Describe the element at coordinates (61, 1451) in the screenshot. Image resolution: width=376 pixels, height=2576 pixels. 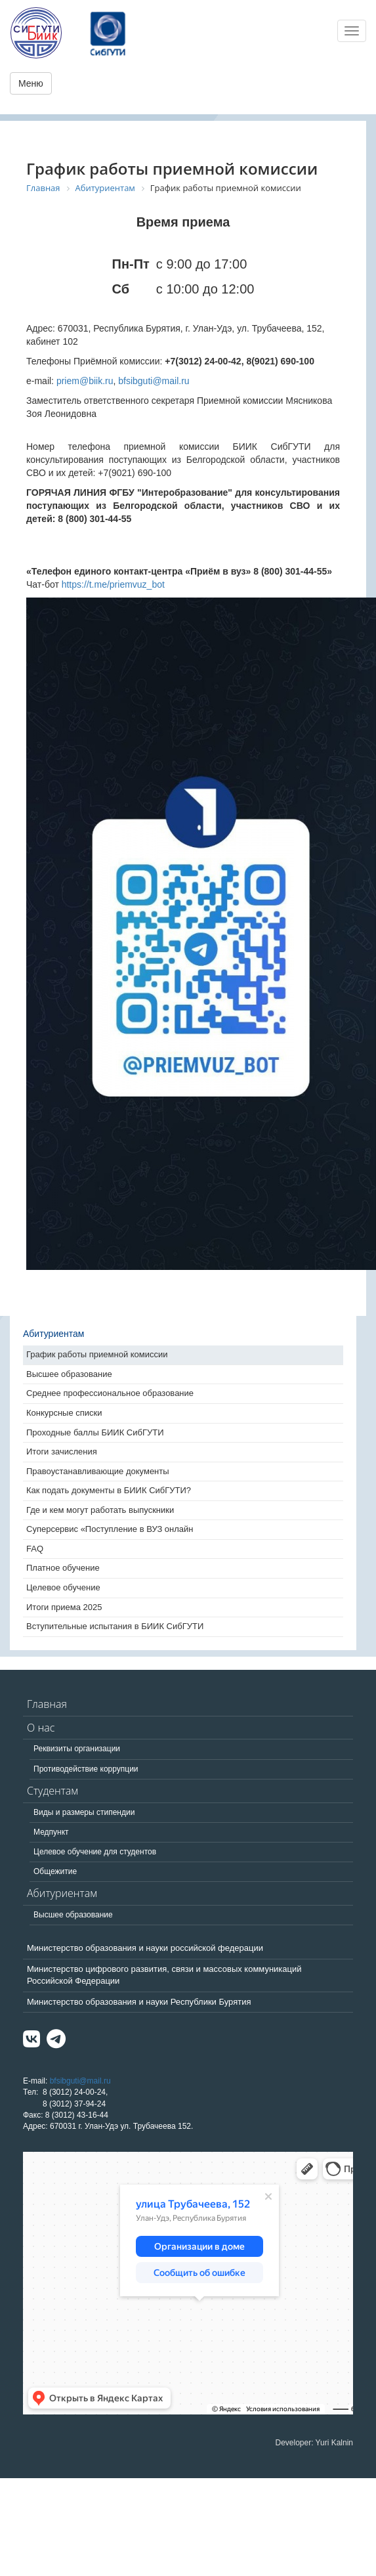
I see `Итоги зачисления` at that location.